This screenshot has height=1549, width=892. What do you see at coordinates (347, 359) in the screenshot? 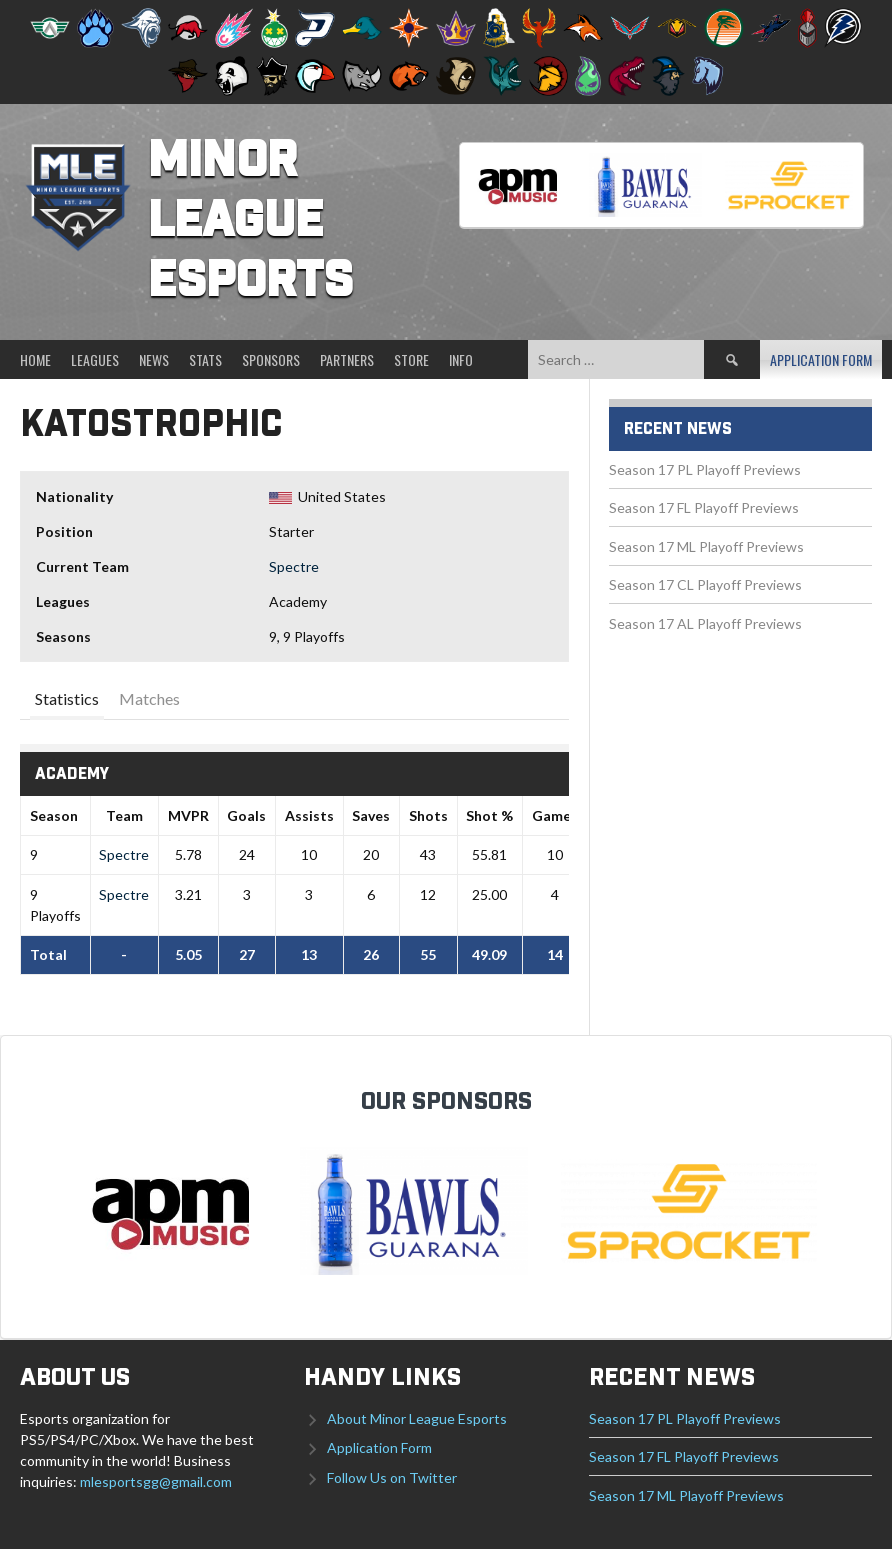
I see `Partners` at bounding box center [347, 359].